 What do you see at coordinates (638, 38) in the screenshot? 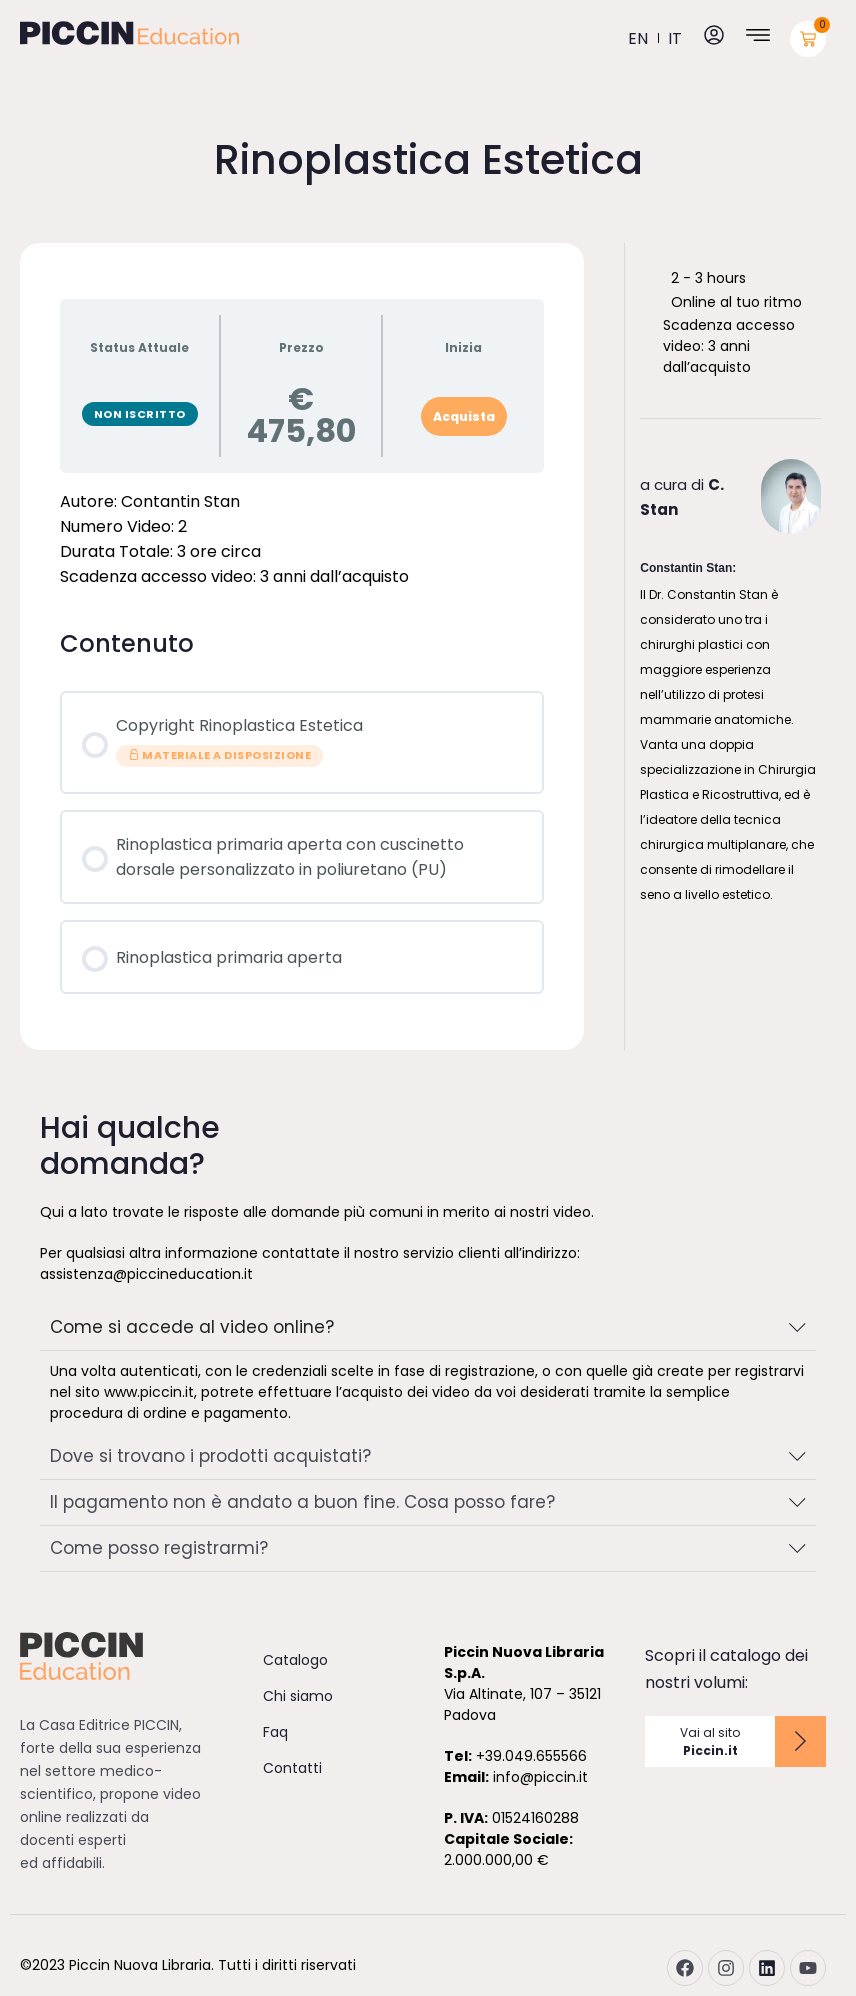
I see `en` at bounding box center [638, 38].